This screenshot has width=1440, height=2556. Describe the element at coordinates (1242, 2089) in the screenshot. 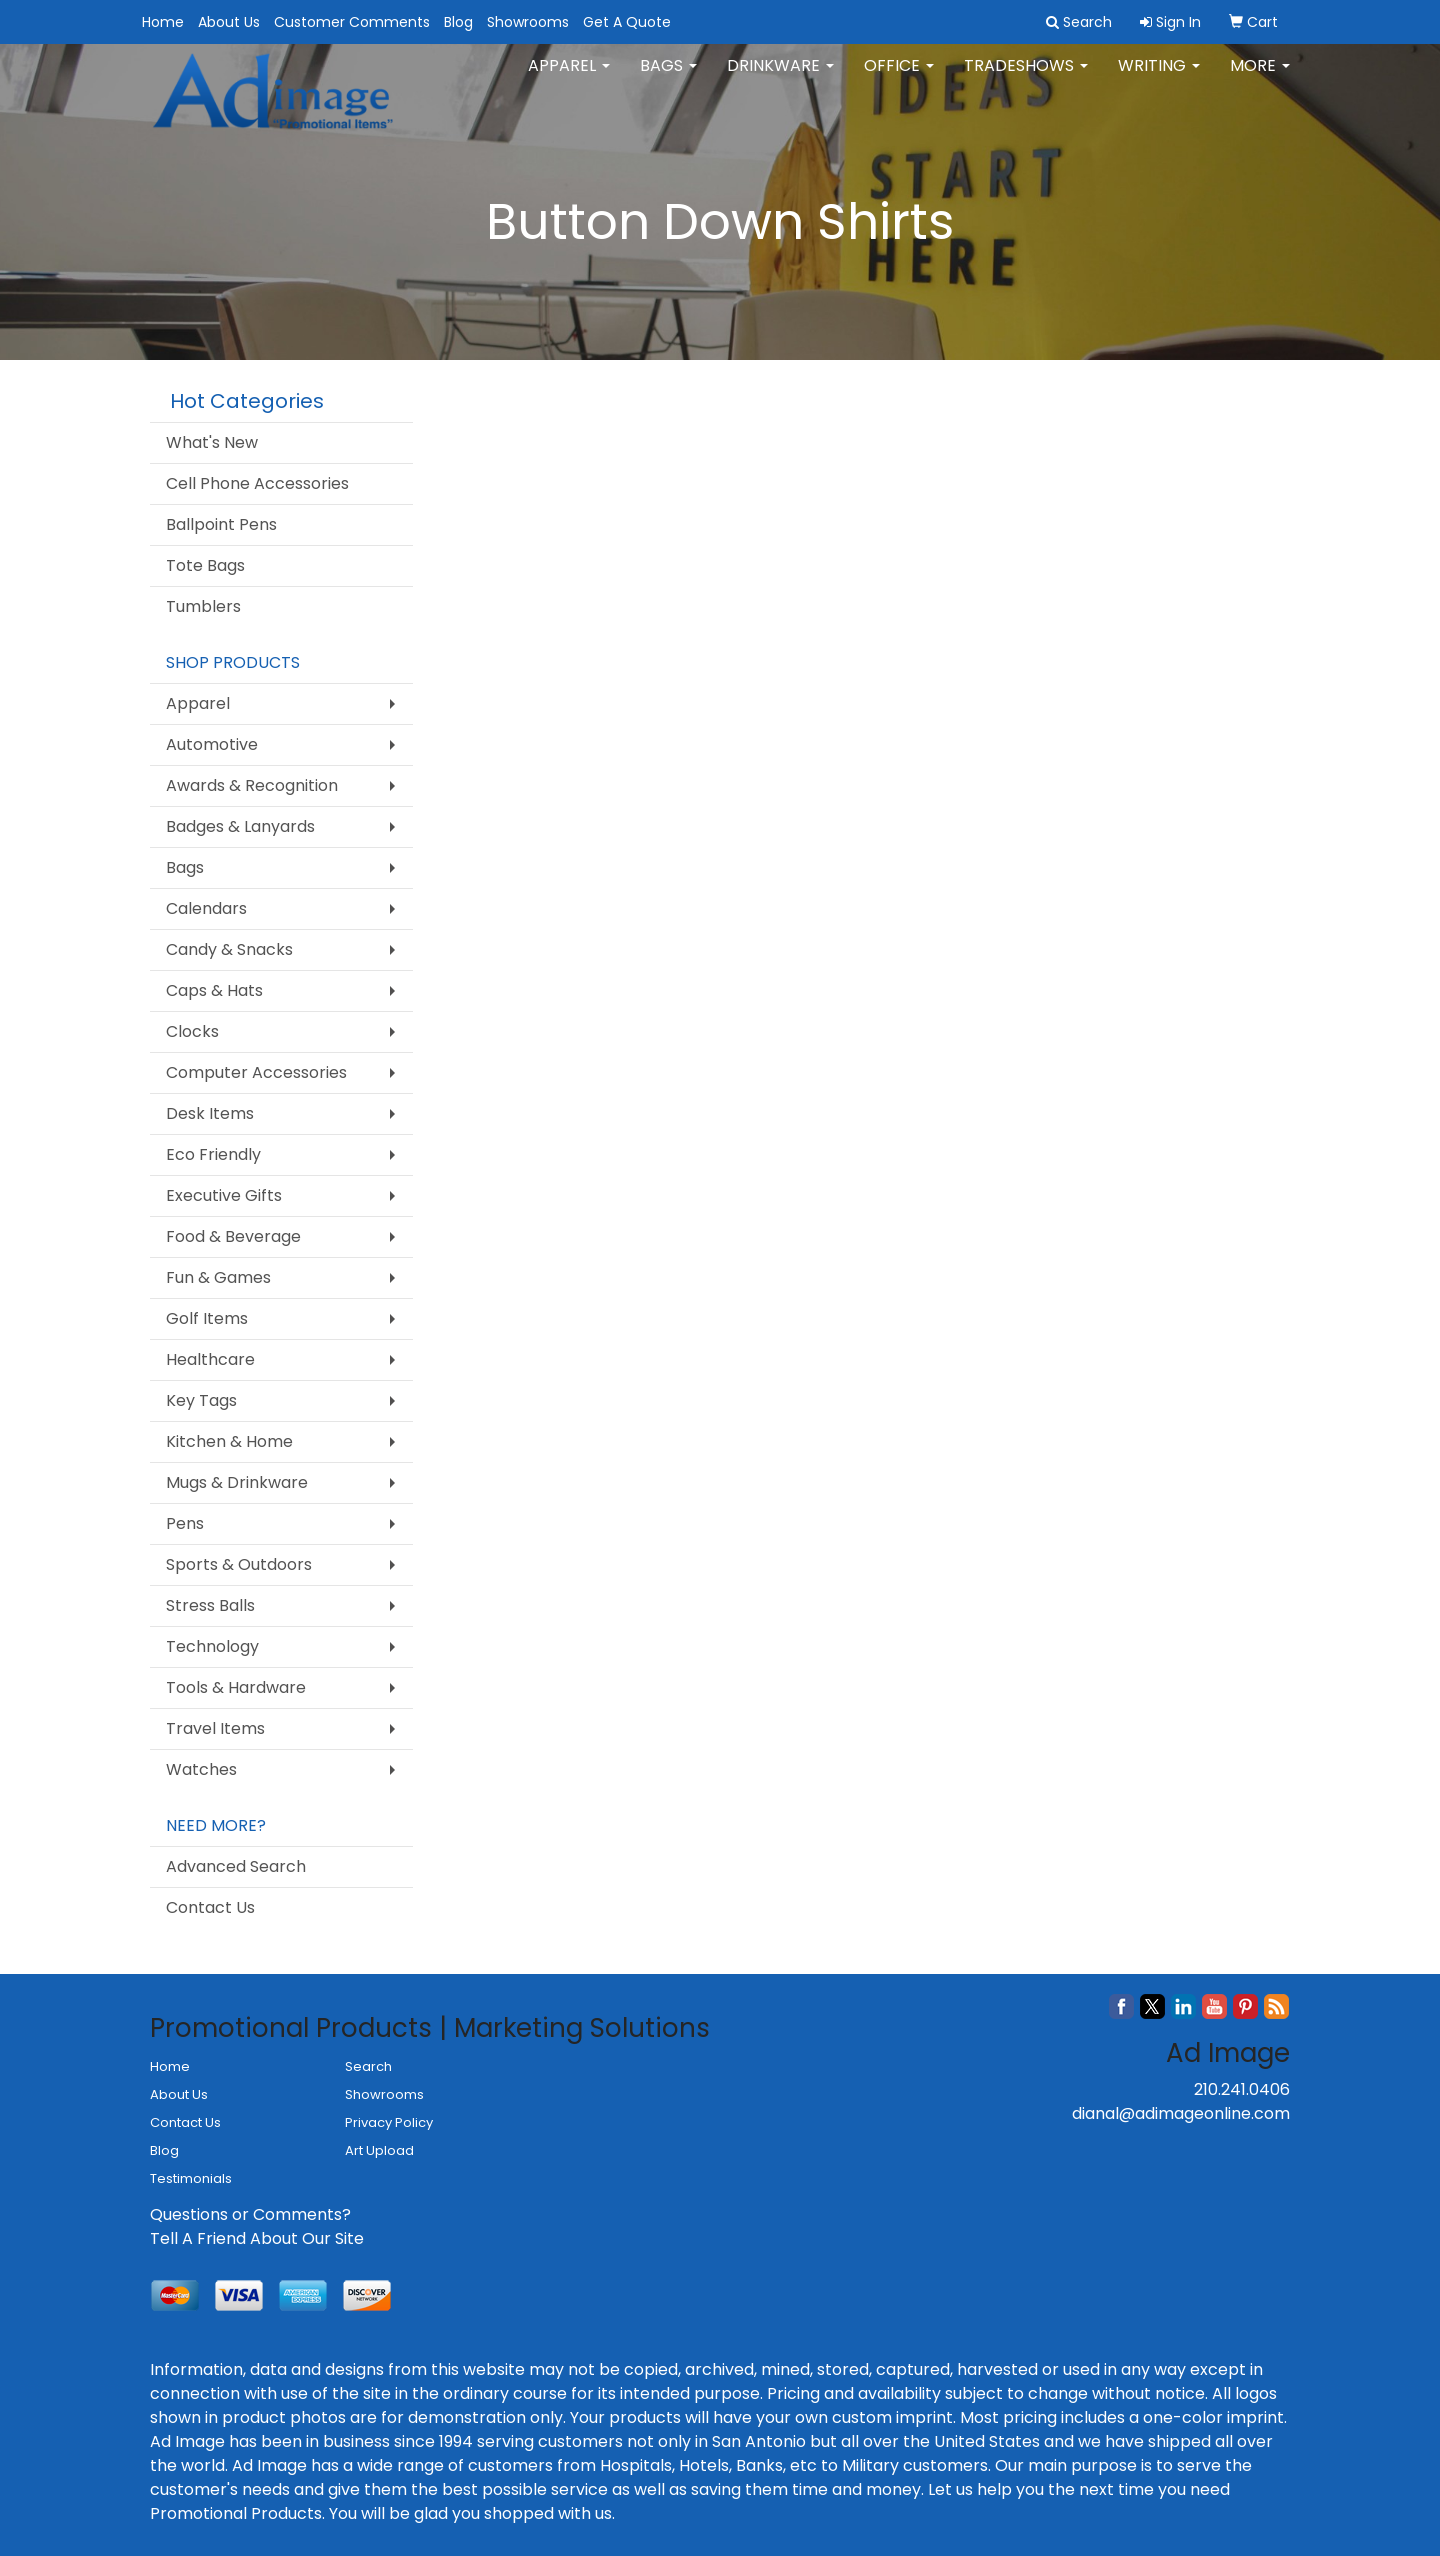

I see `210.241.0406` at that location.